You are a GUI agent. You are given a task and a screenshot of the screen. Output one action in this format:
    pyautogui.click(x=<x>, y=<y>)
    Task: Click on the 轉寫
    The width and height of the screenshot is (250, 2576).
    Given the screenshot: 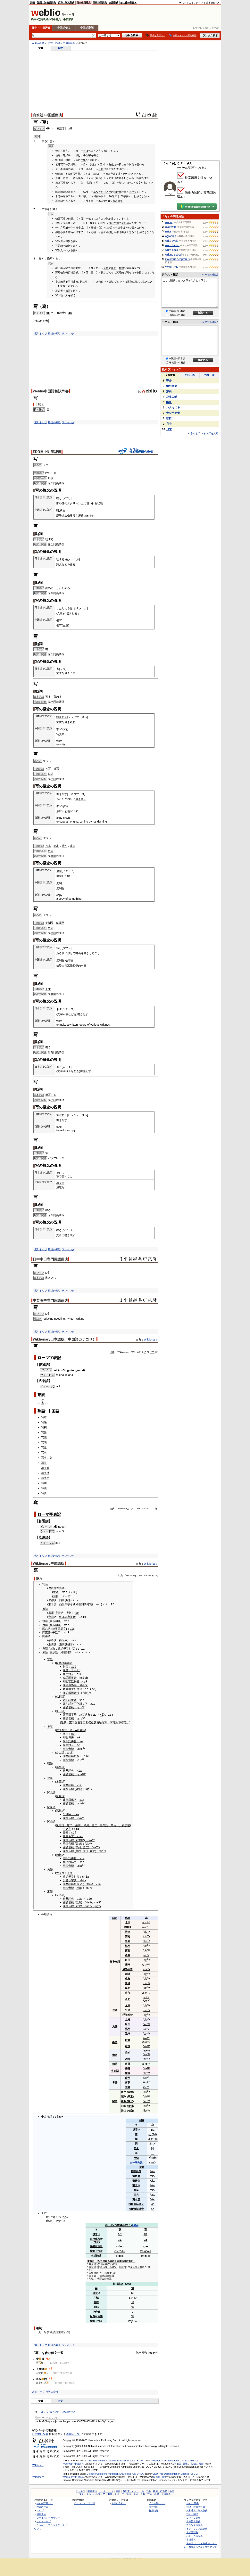 What is the action you would take?
    pyautogui.click(x=89, y=1604)
    